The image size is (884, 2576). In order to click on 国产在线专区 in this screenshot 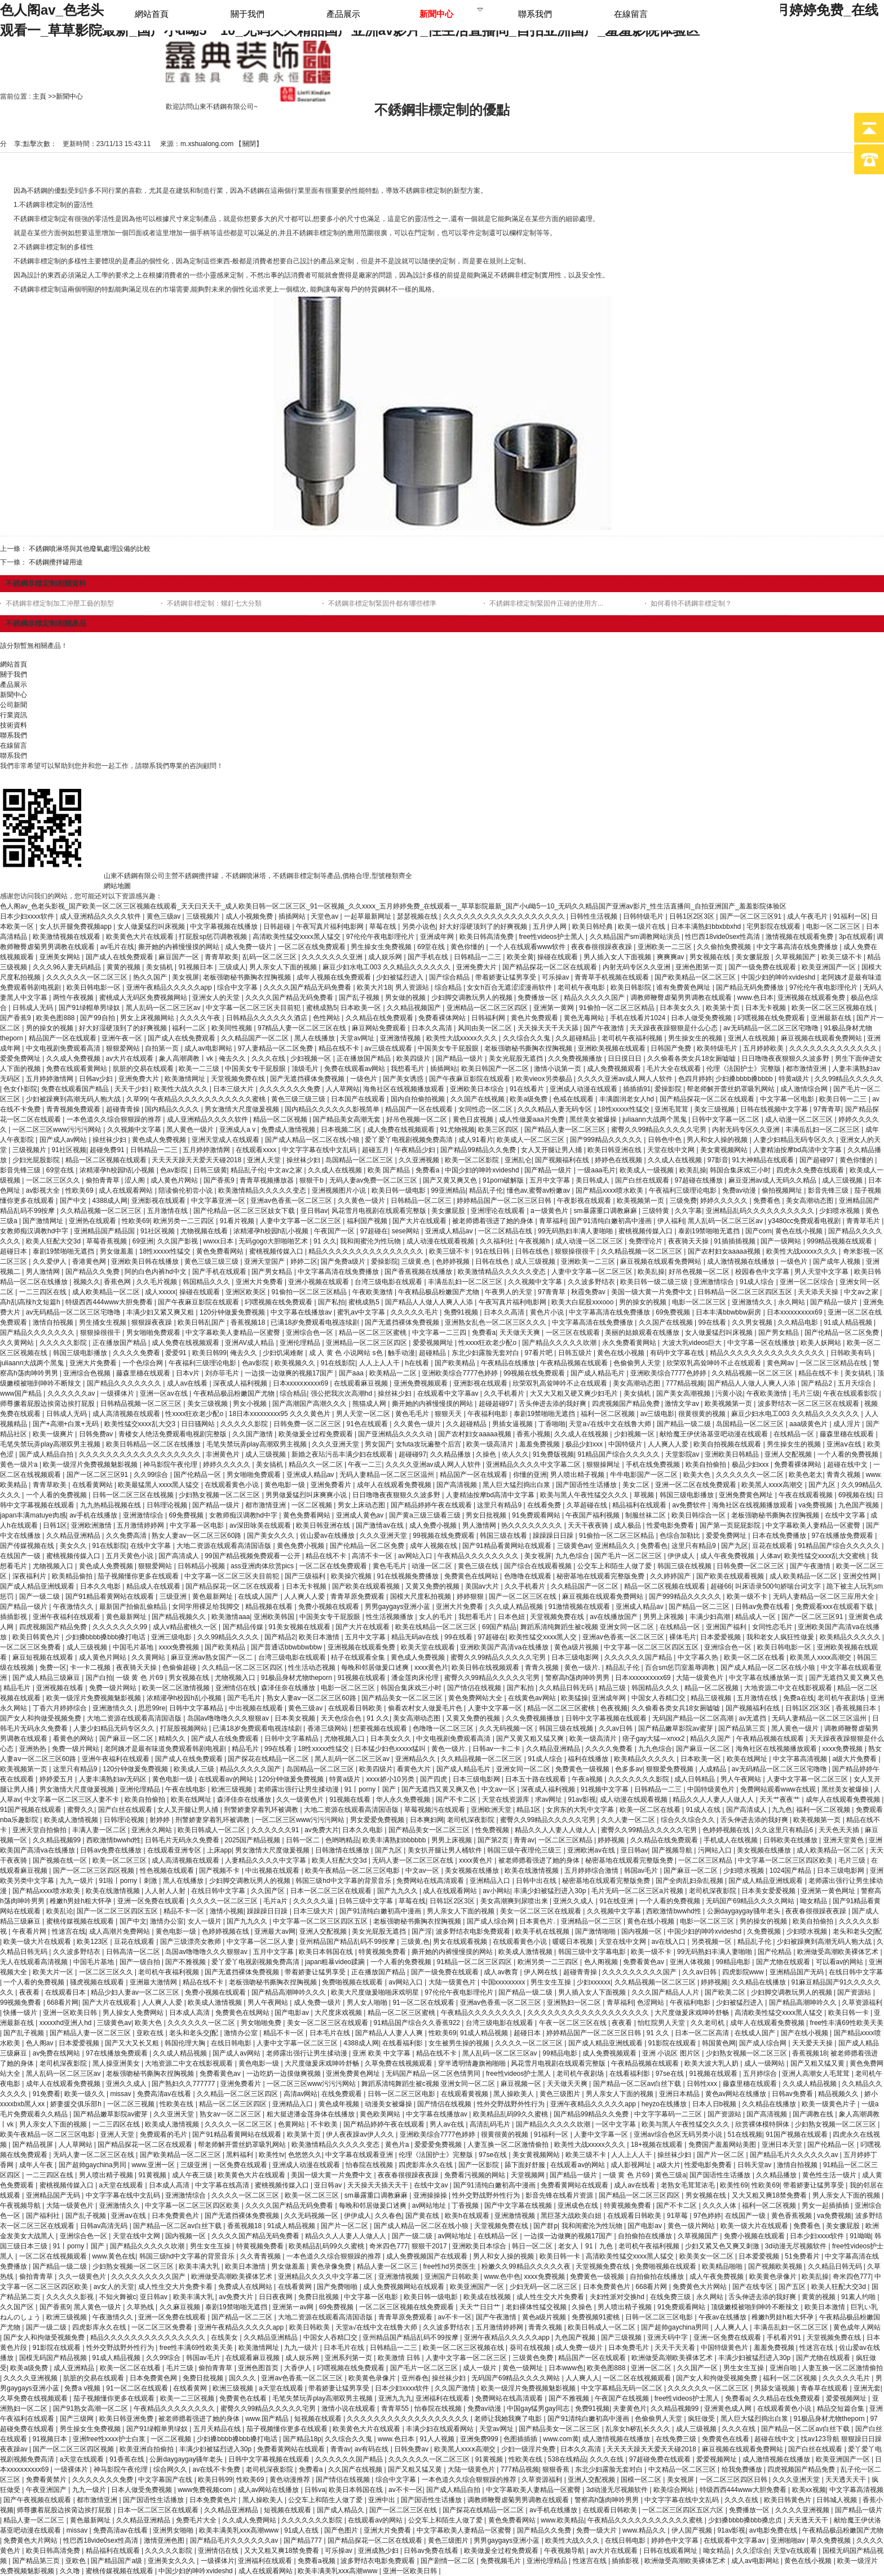, I will do `click(753, 2287)`.